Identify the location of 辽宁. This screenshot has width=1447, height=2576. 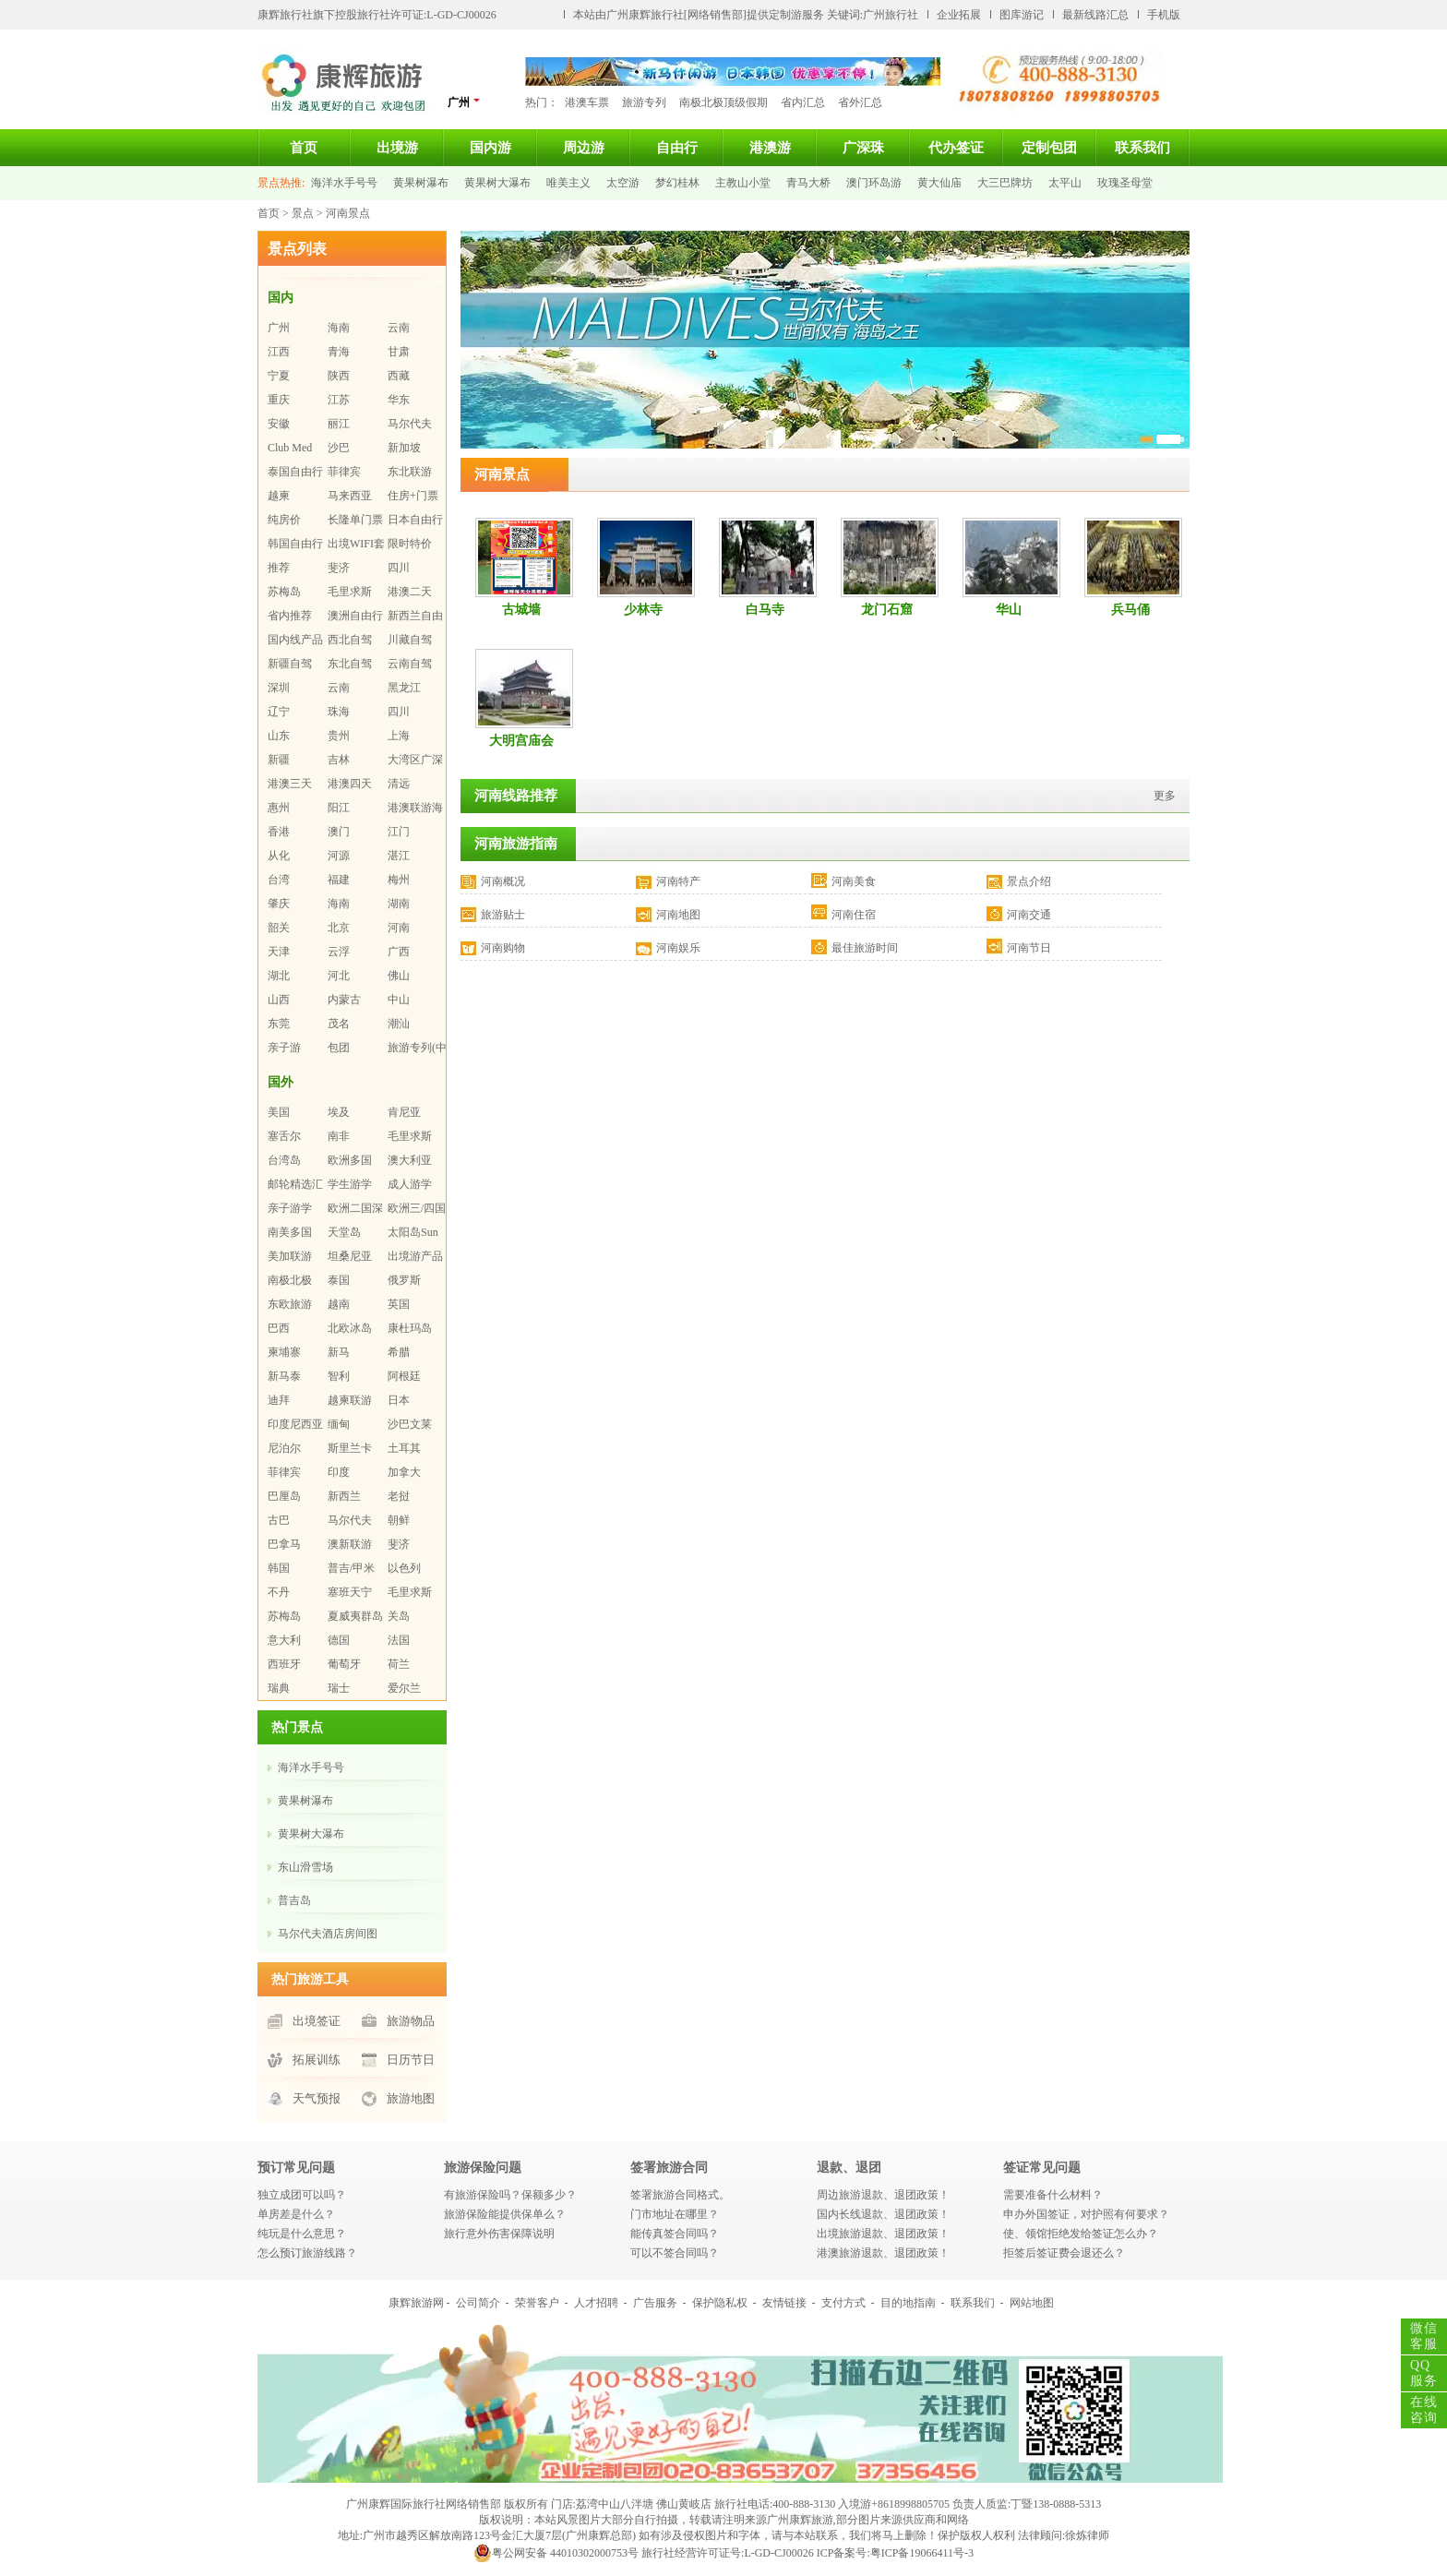
(279, 711).